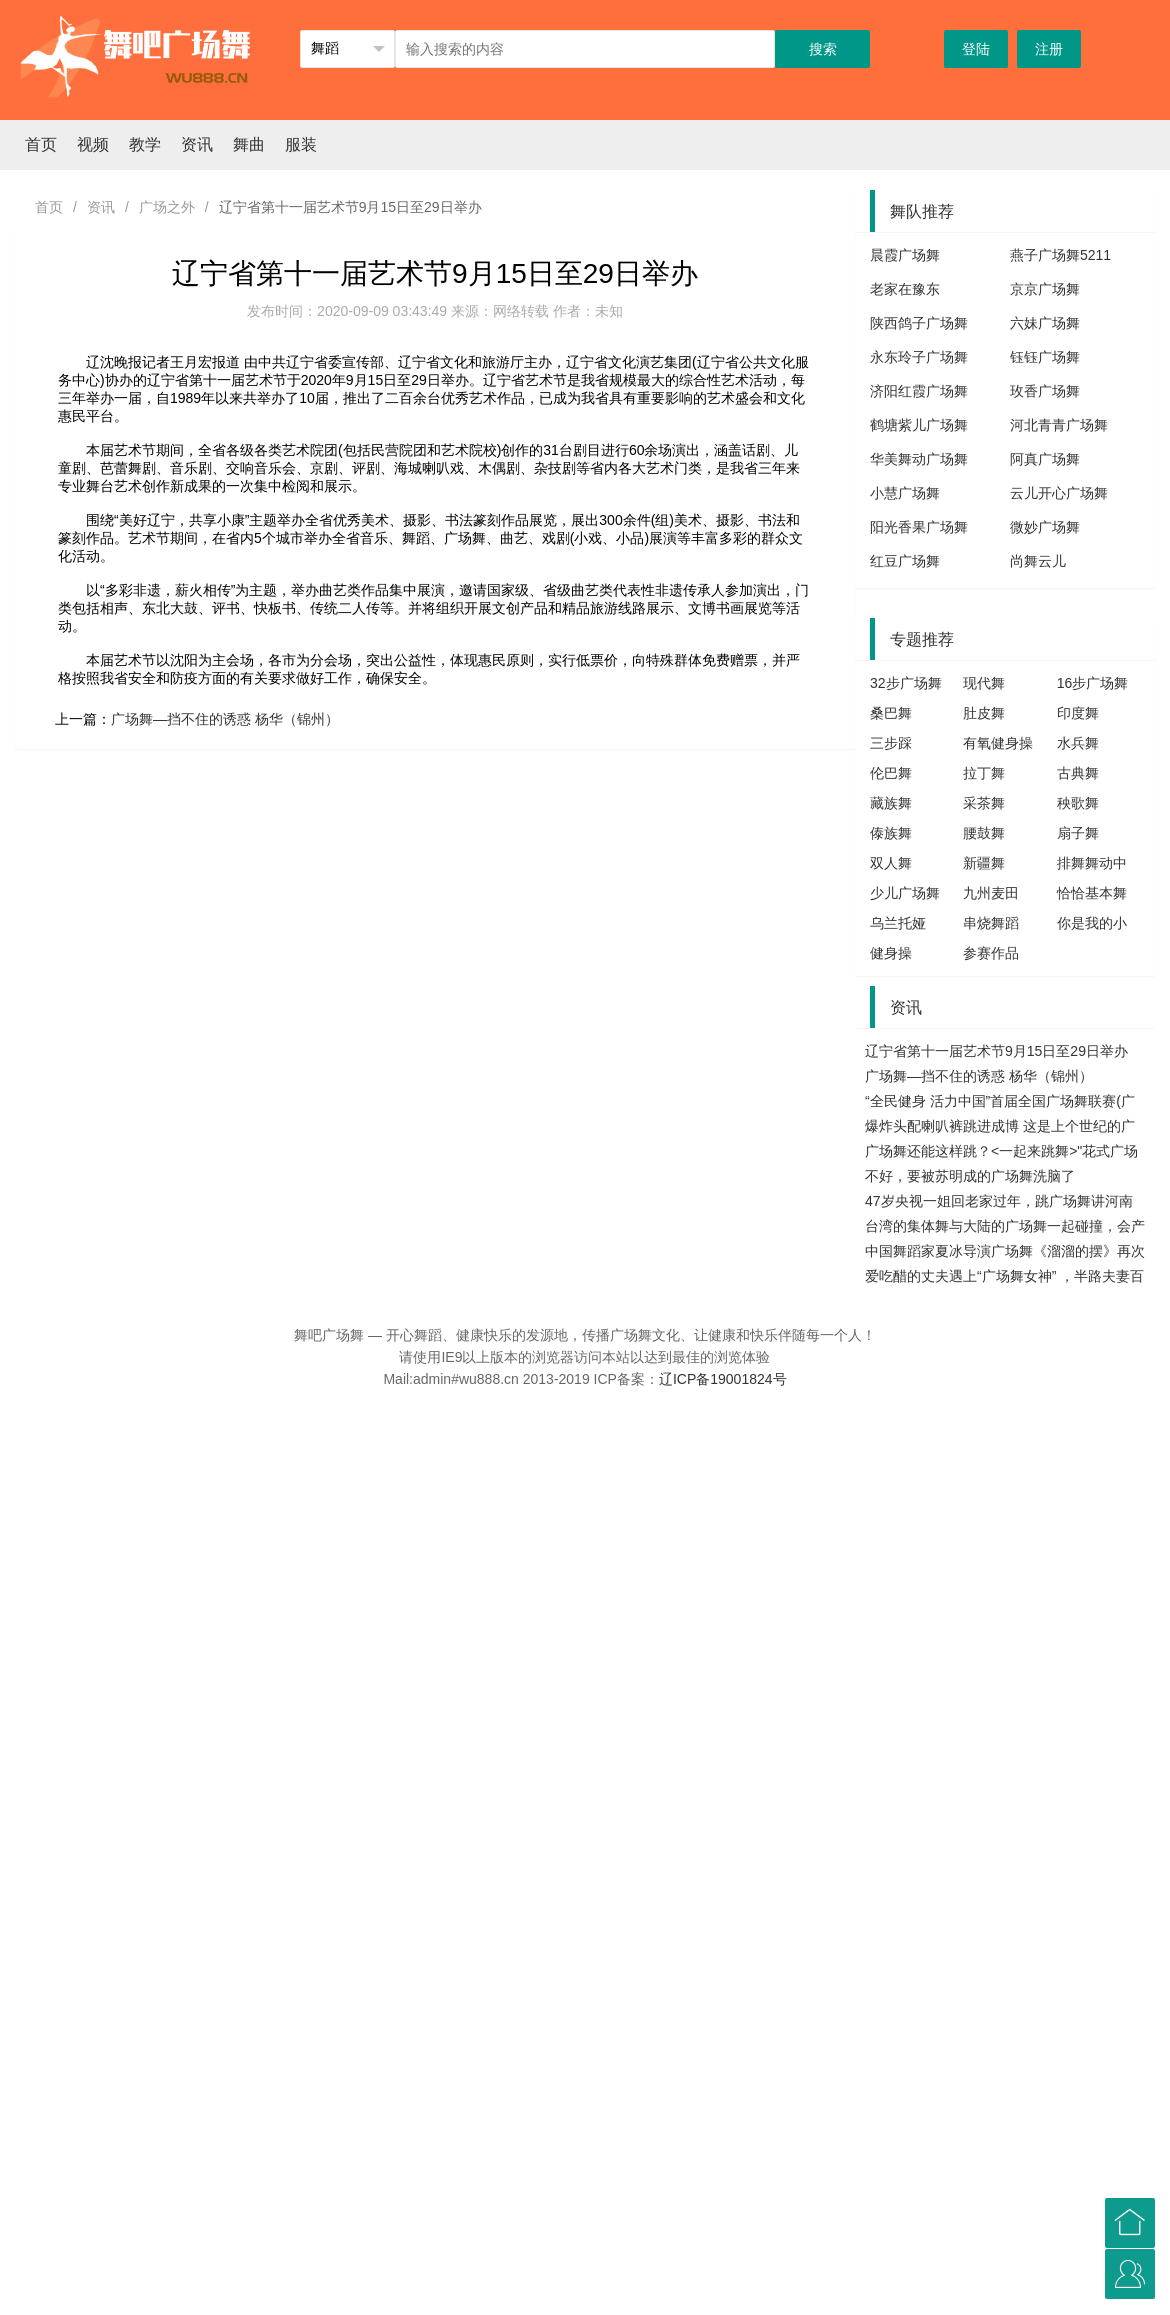  Describe the element at coordinates (906, 683) in the screenshot. I see `32步广场舞` at that location.